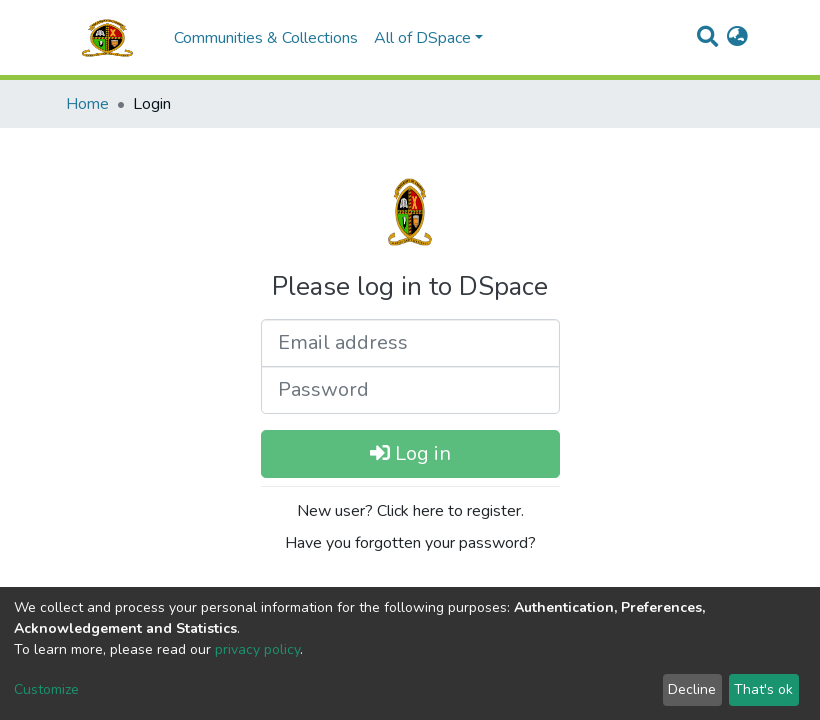 This screenshot has height=720, width=820. Describe the element at coordinates (763, 689) in the screenshot. I see `That's ok` at that location.